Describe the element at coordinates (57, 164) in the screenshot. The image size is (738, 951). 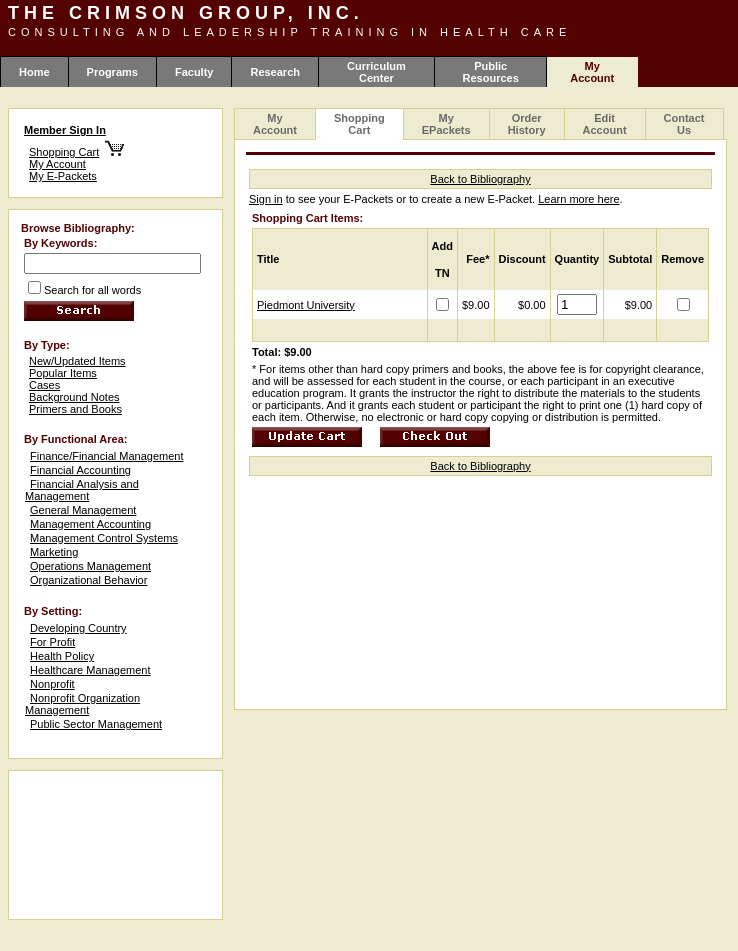
I see `My Account` at that location.